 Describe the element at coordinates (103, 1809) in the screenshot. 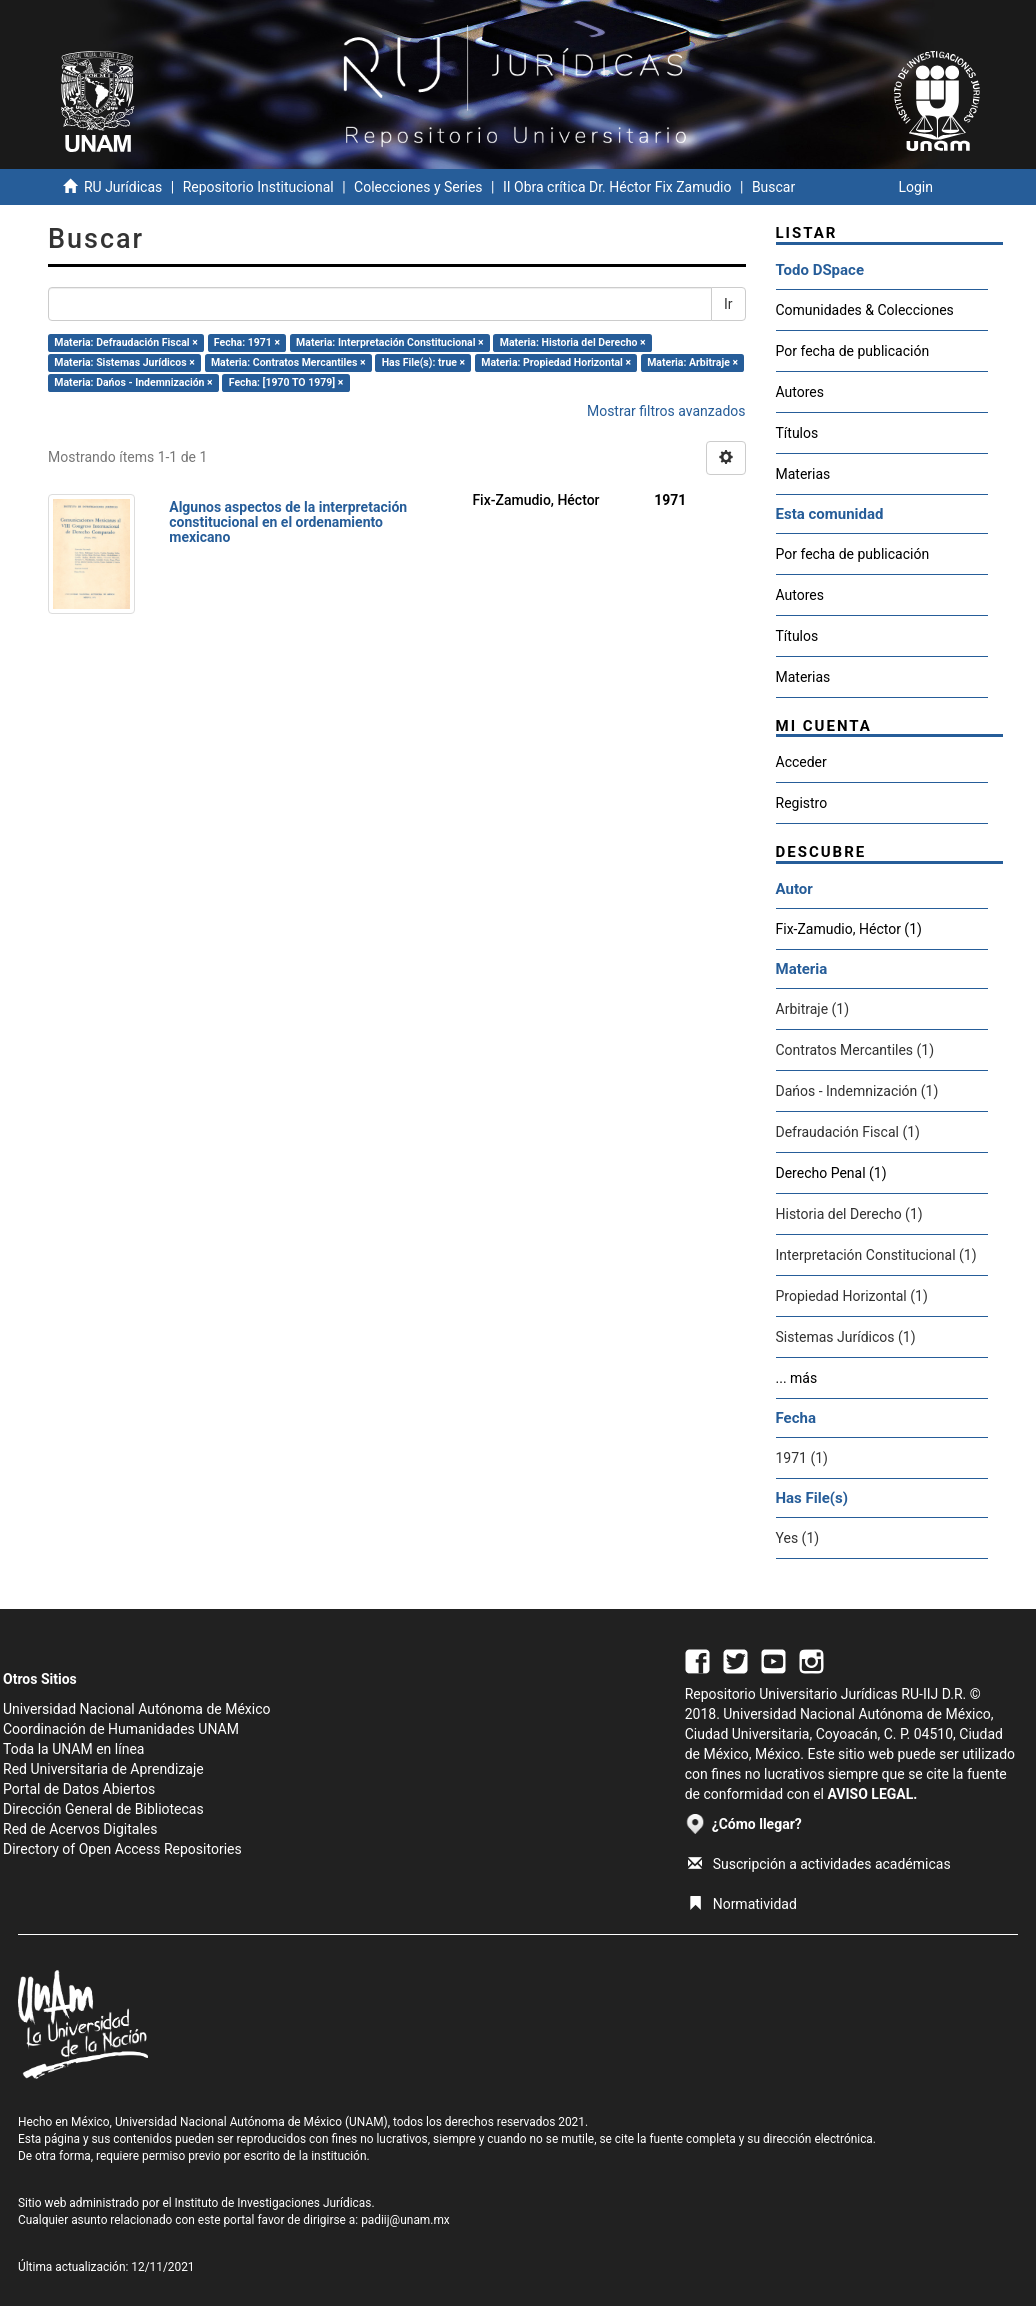

I see `Dirección General de Bibliotecas` at that location.